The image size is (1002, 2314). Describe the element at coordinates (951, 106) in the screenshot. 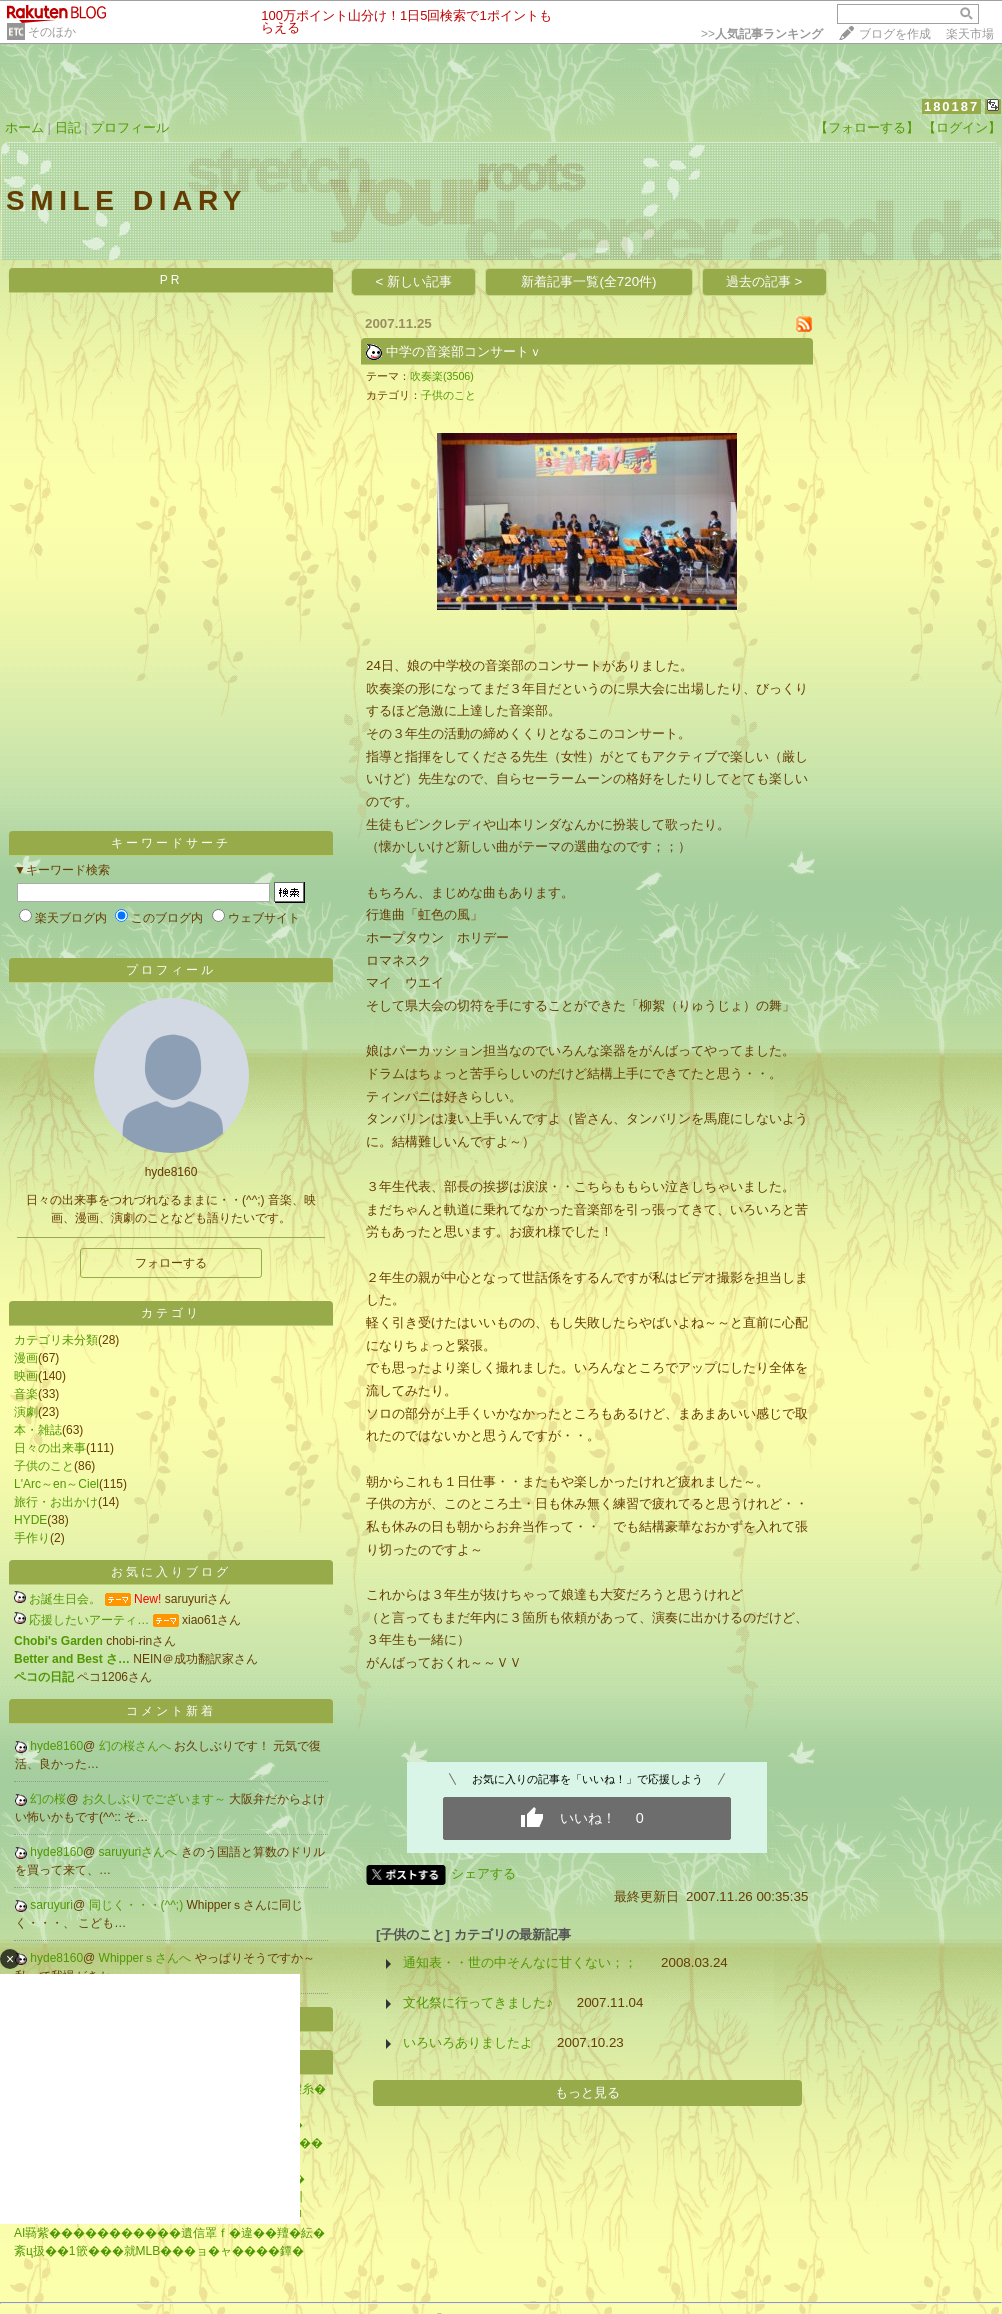

I see `180187` at that location.